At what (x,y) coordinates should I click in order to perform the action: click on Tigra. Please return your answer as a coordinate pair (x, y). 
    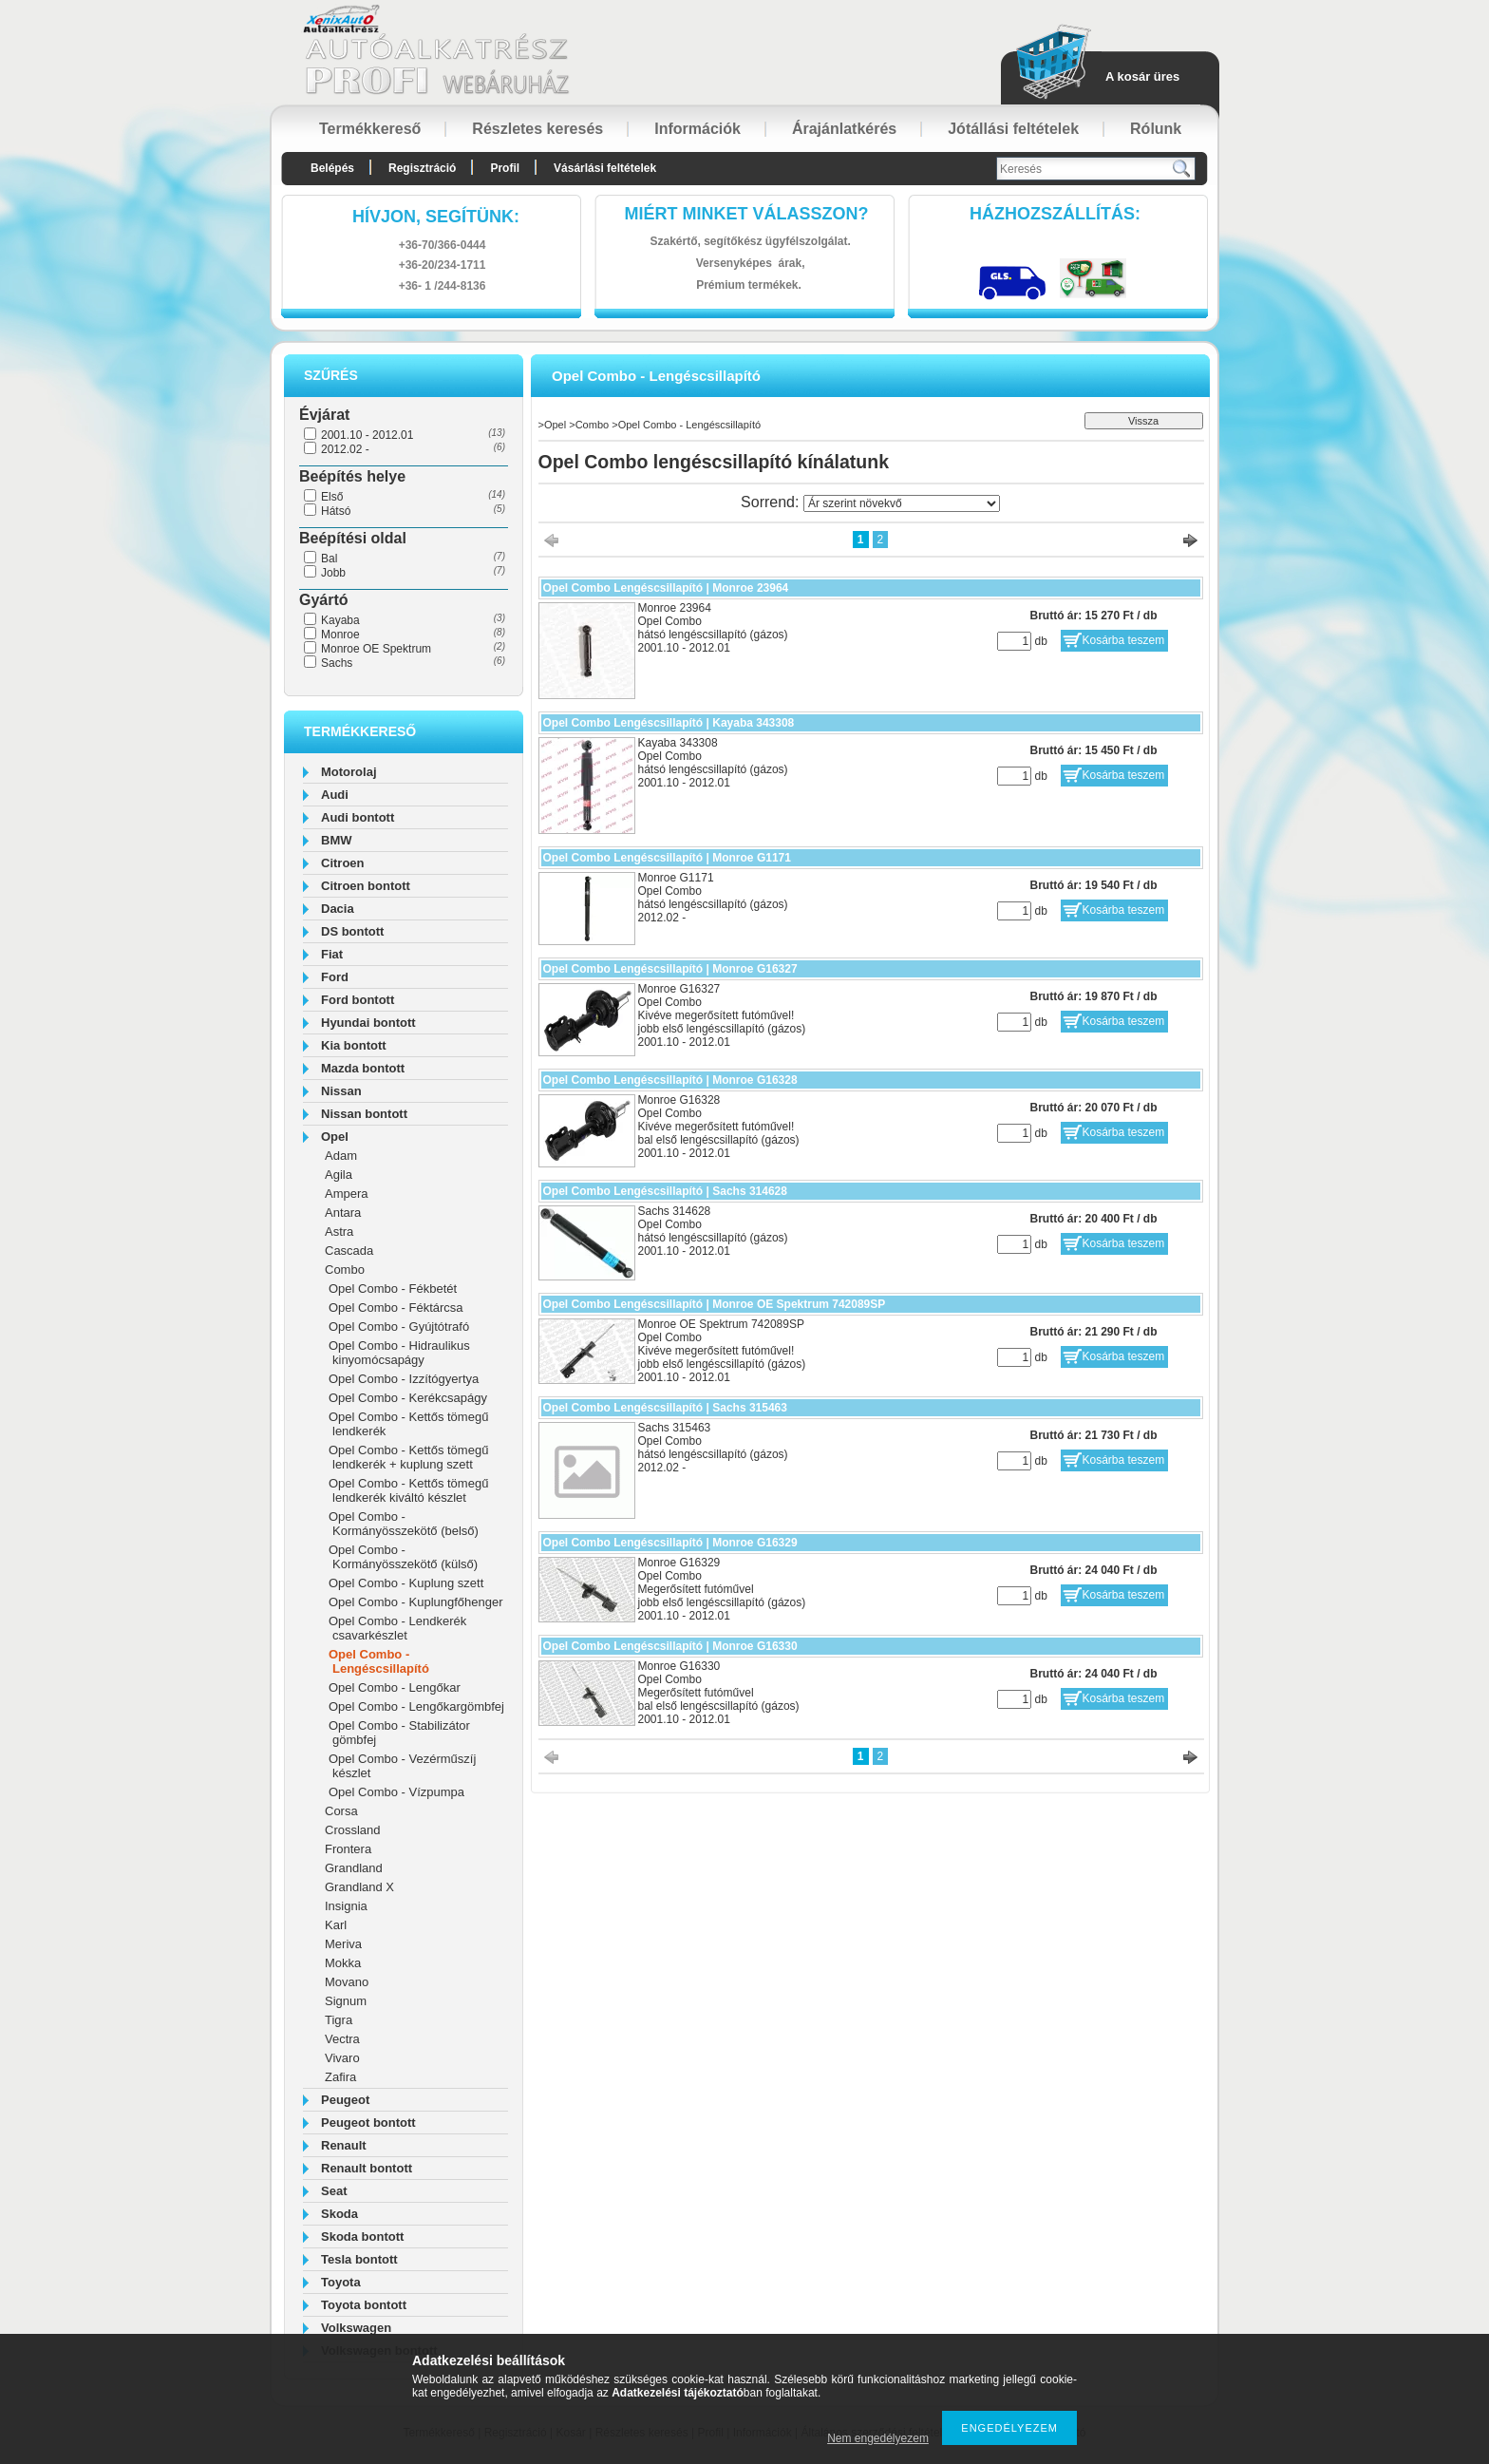
    Looking at the image, I should click on (338, 2020).